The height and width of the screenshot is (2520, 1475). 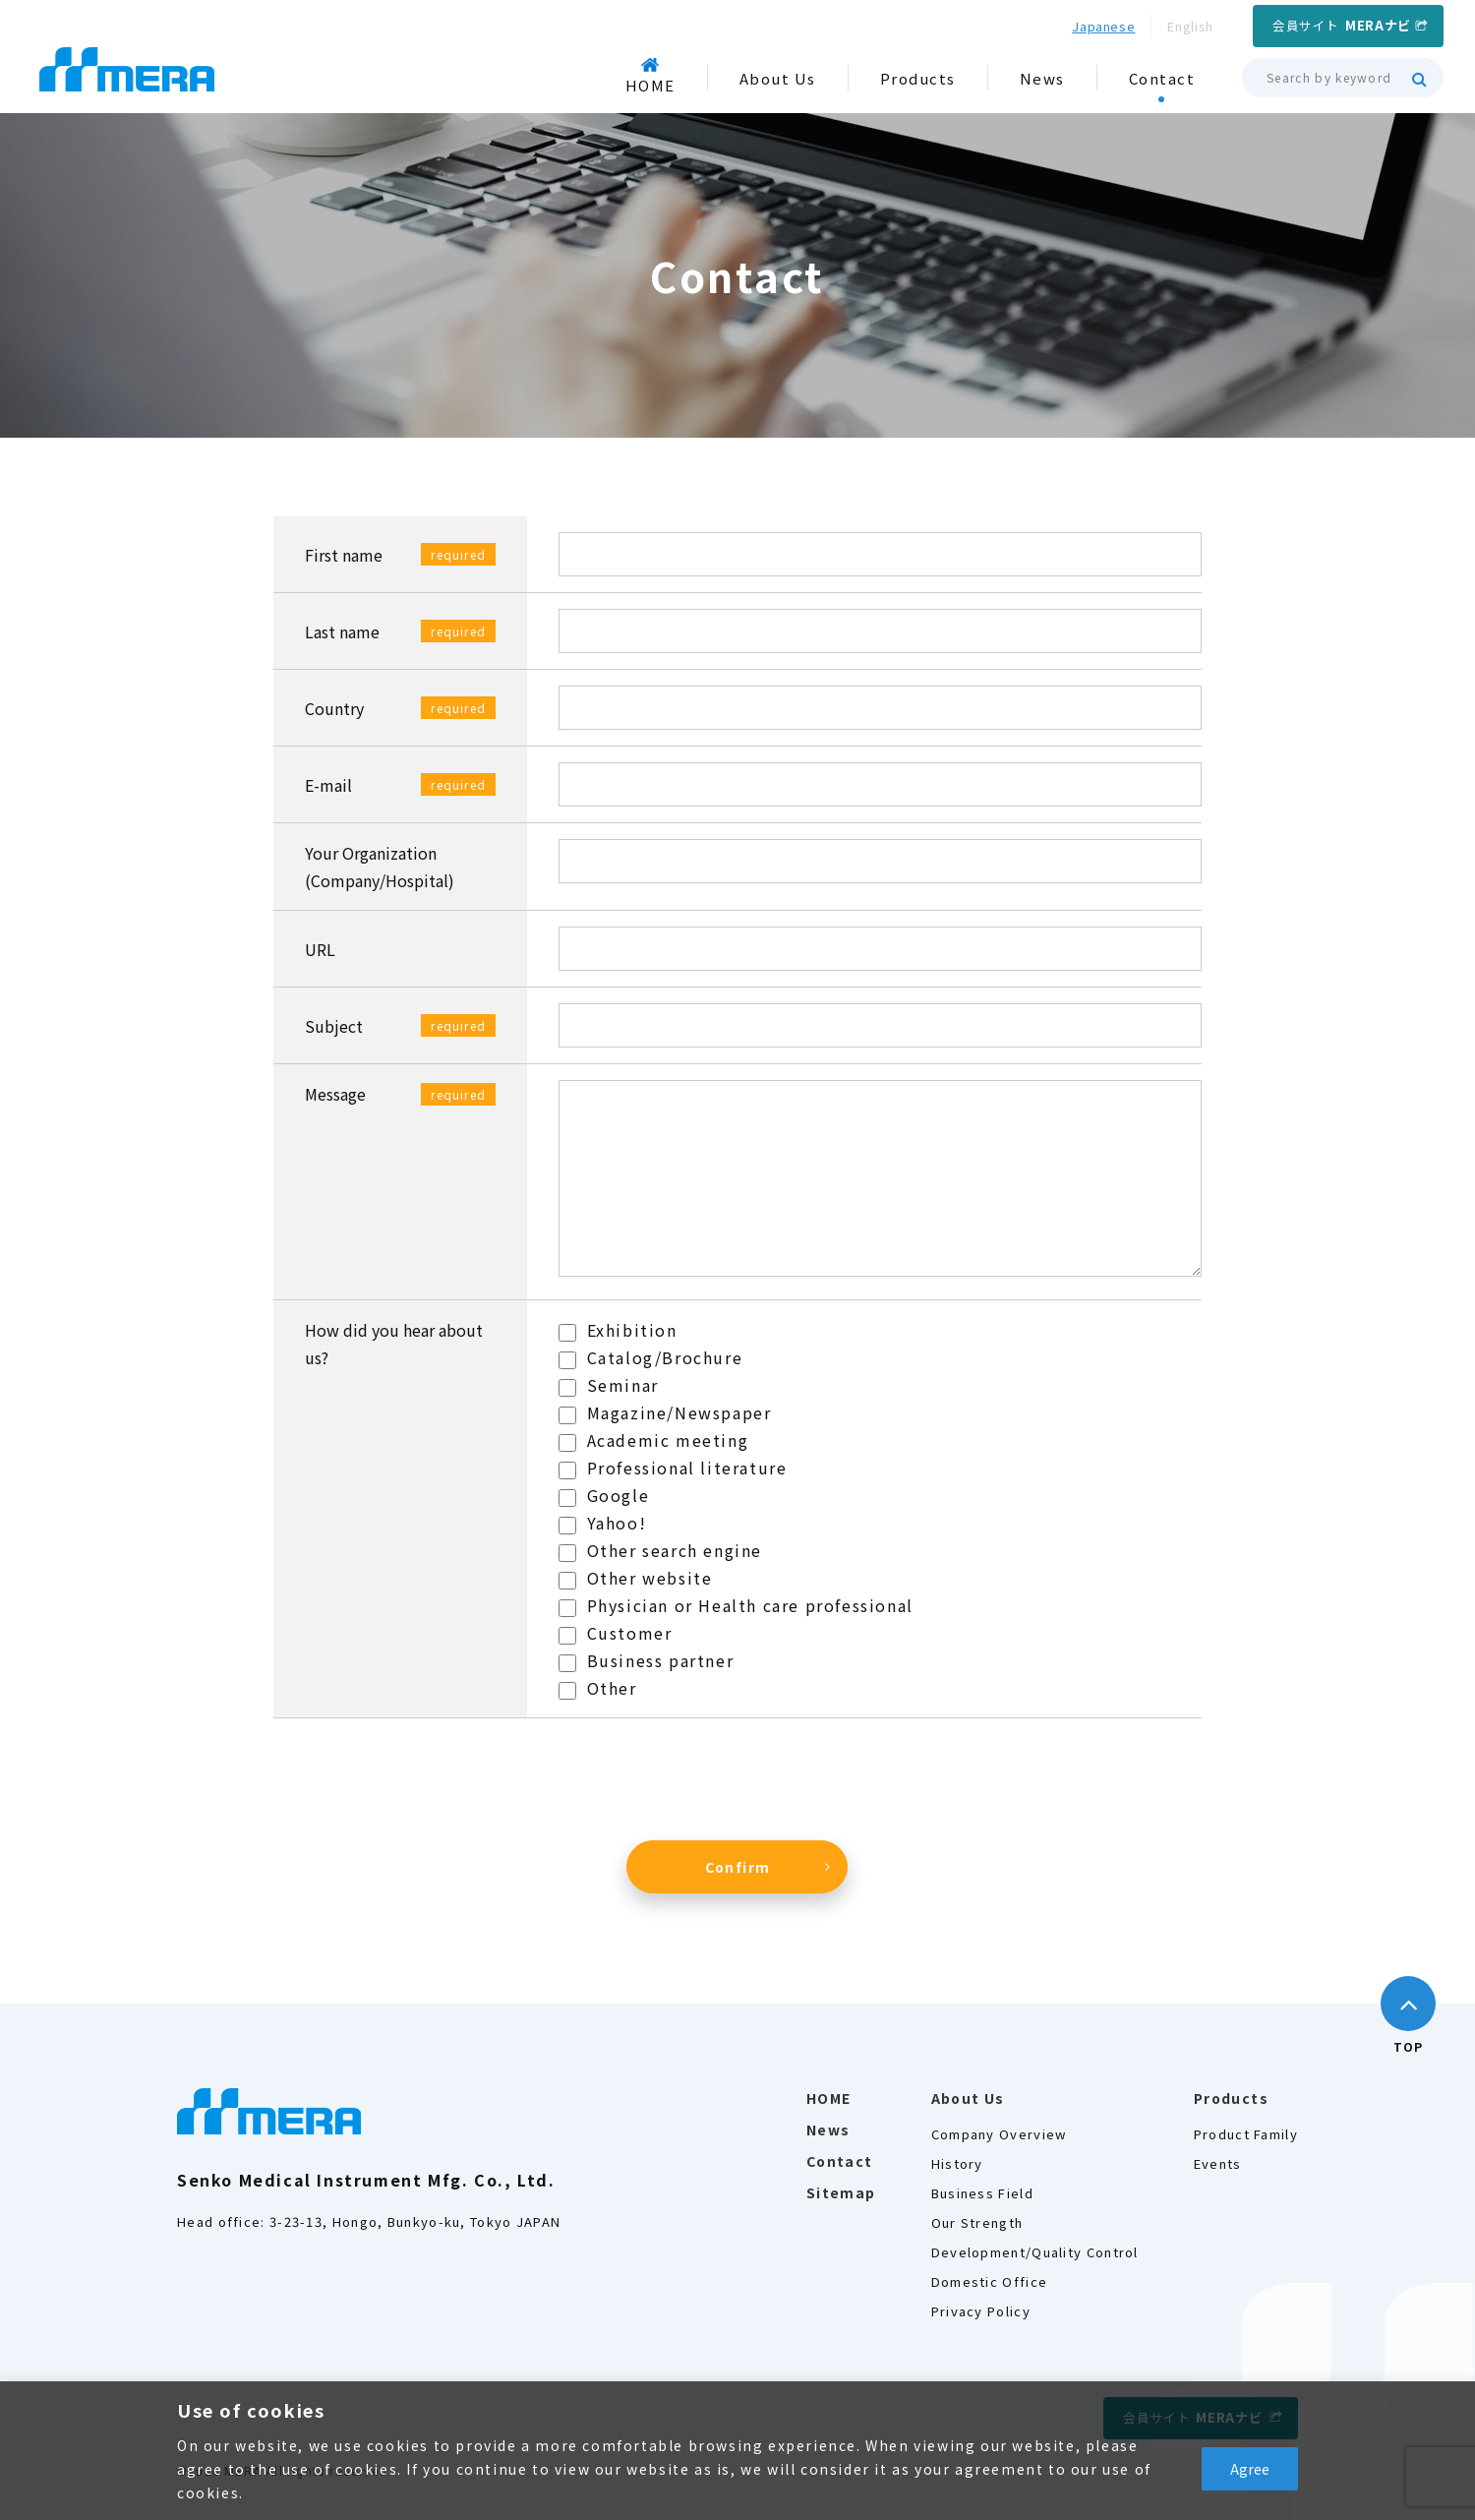 I want to click on Privacy Policy, so click(x=981, y=2311).